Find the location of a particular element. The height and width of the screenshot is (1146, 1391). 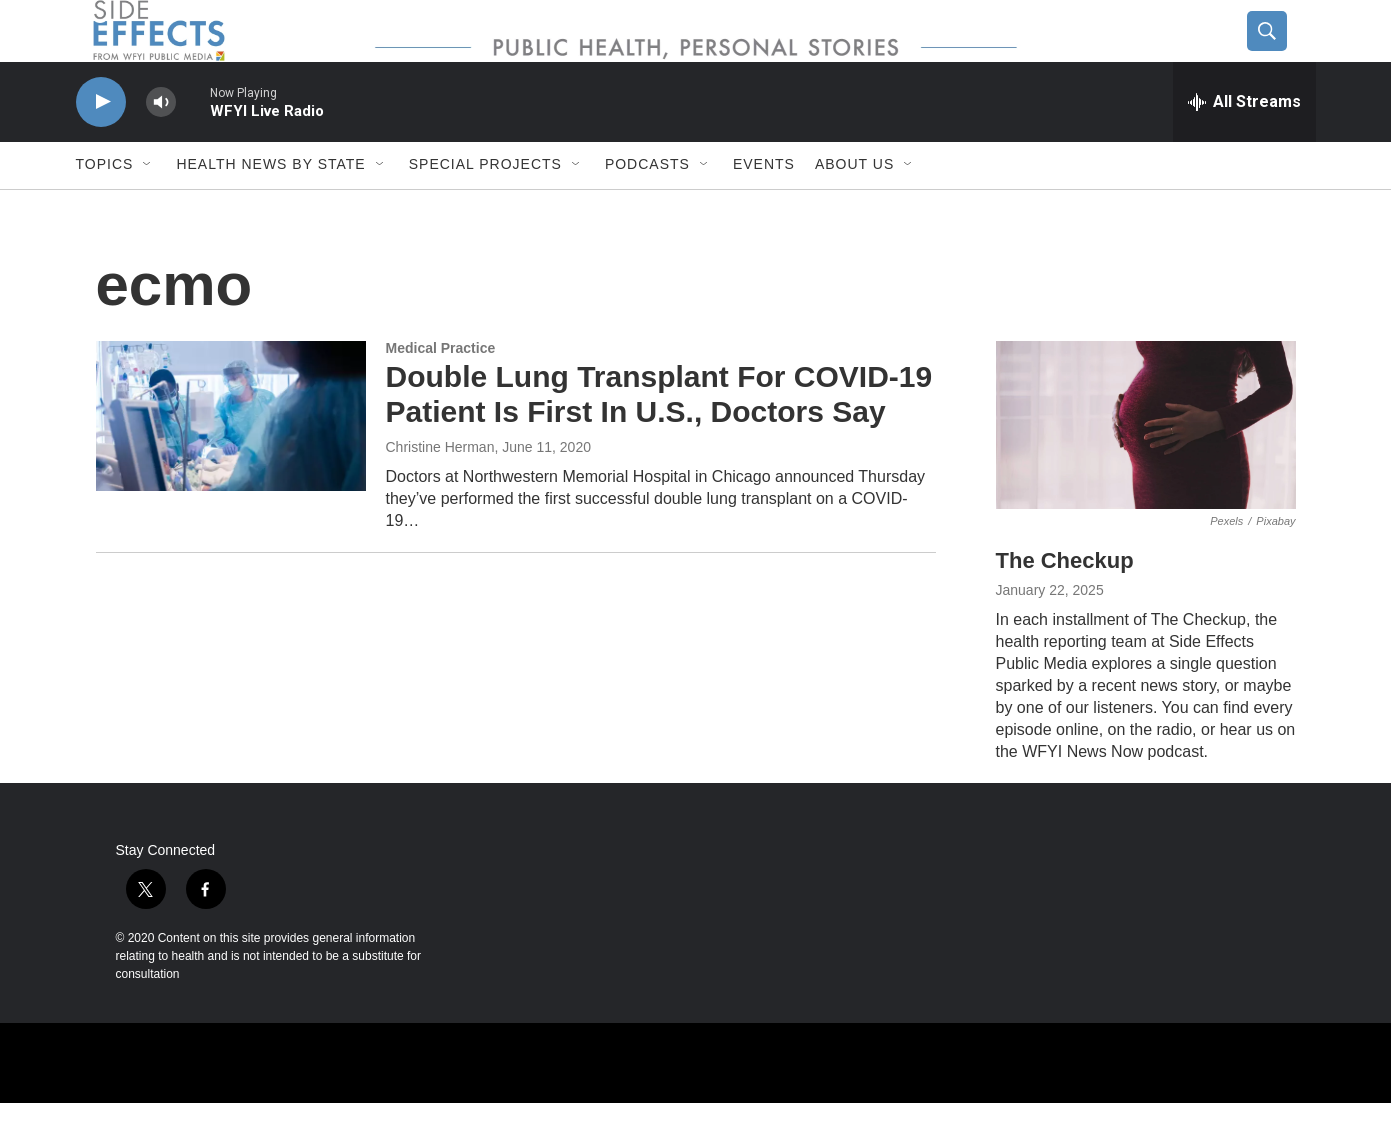

[header-search-icon] is located at coordinates (1283, 53).